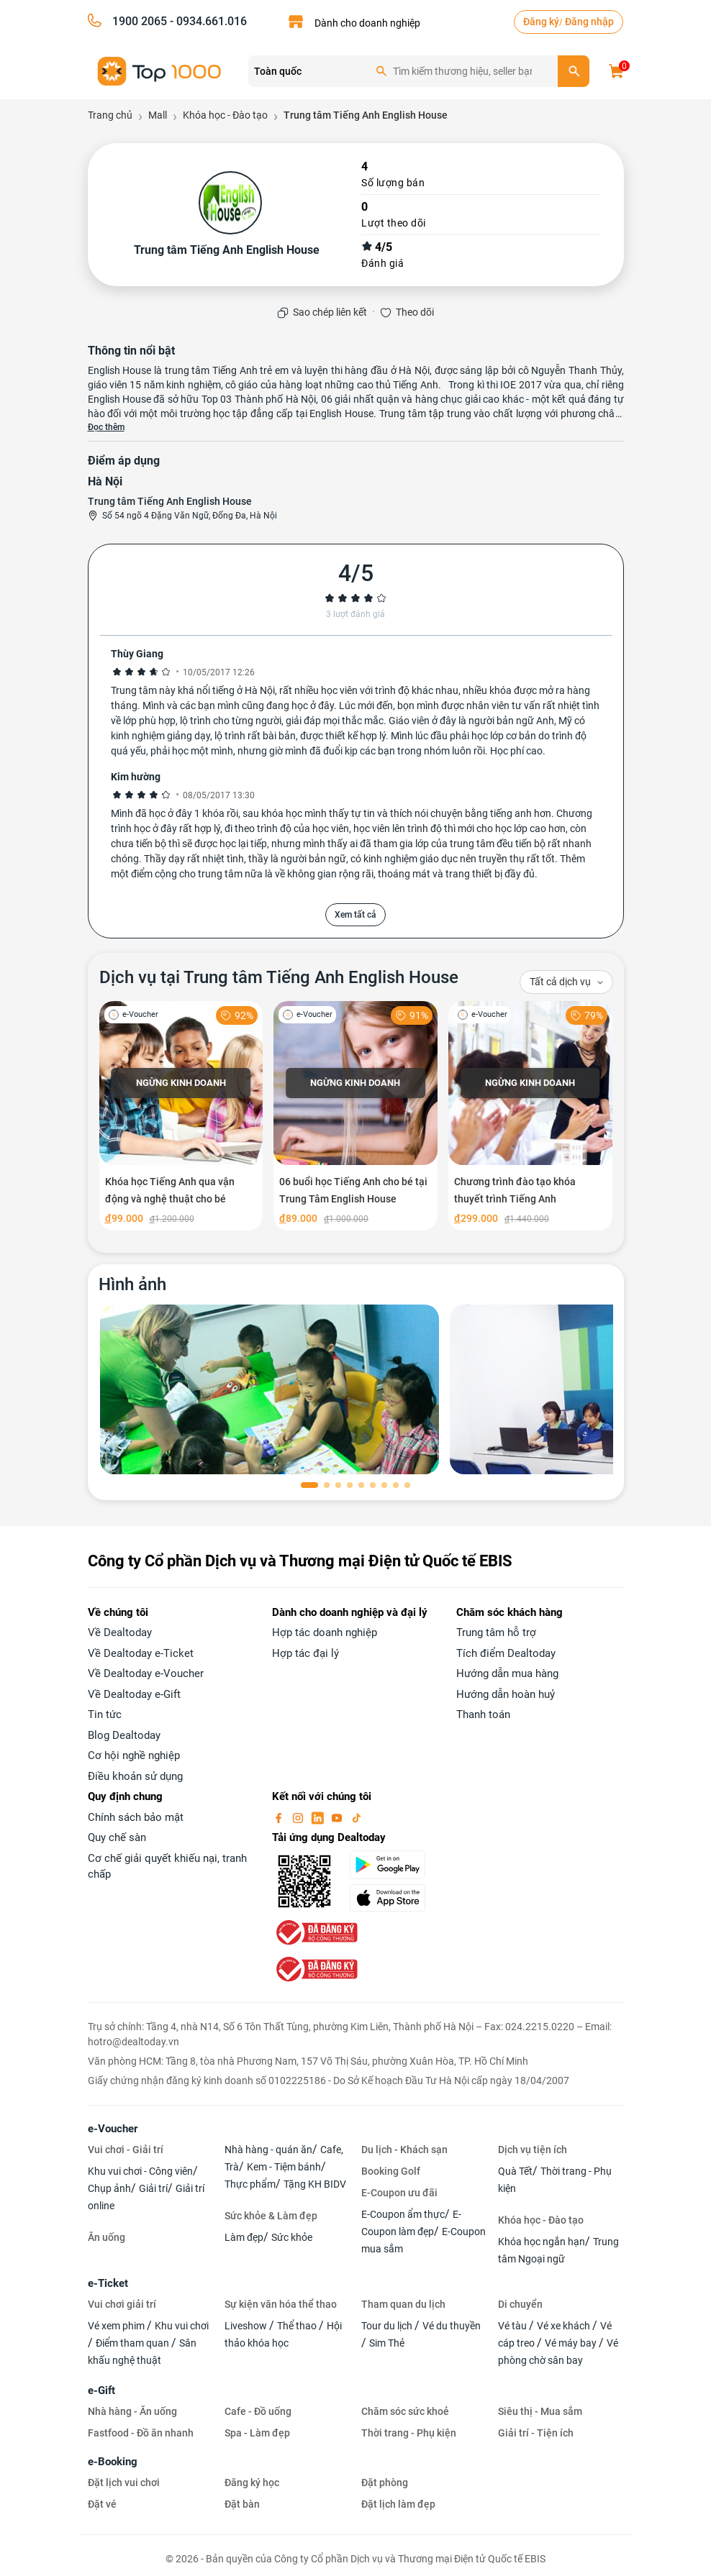 The image size is (711, 2576). What do you see at coordinates (124, 2482) in the screenshot?
I see `Đặt lịch vui chơi` at bounding box center [124, 2482].